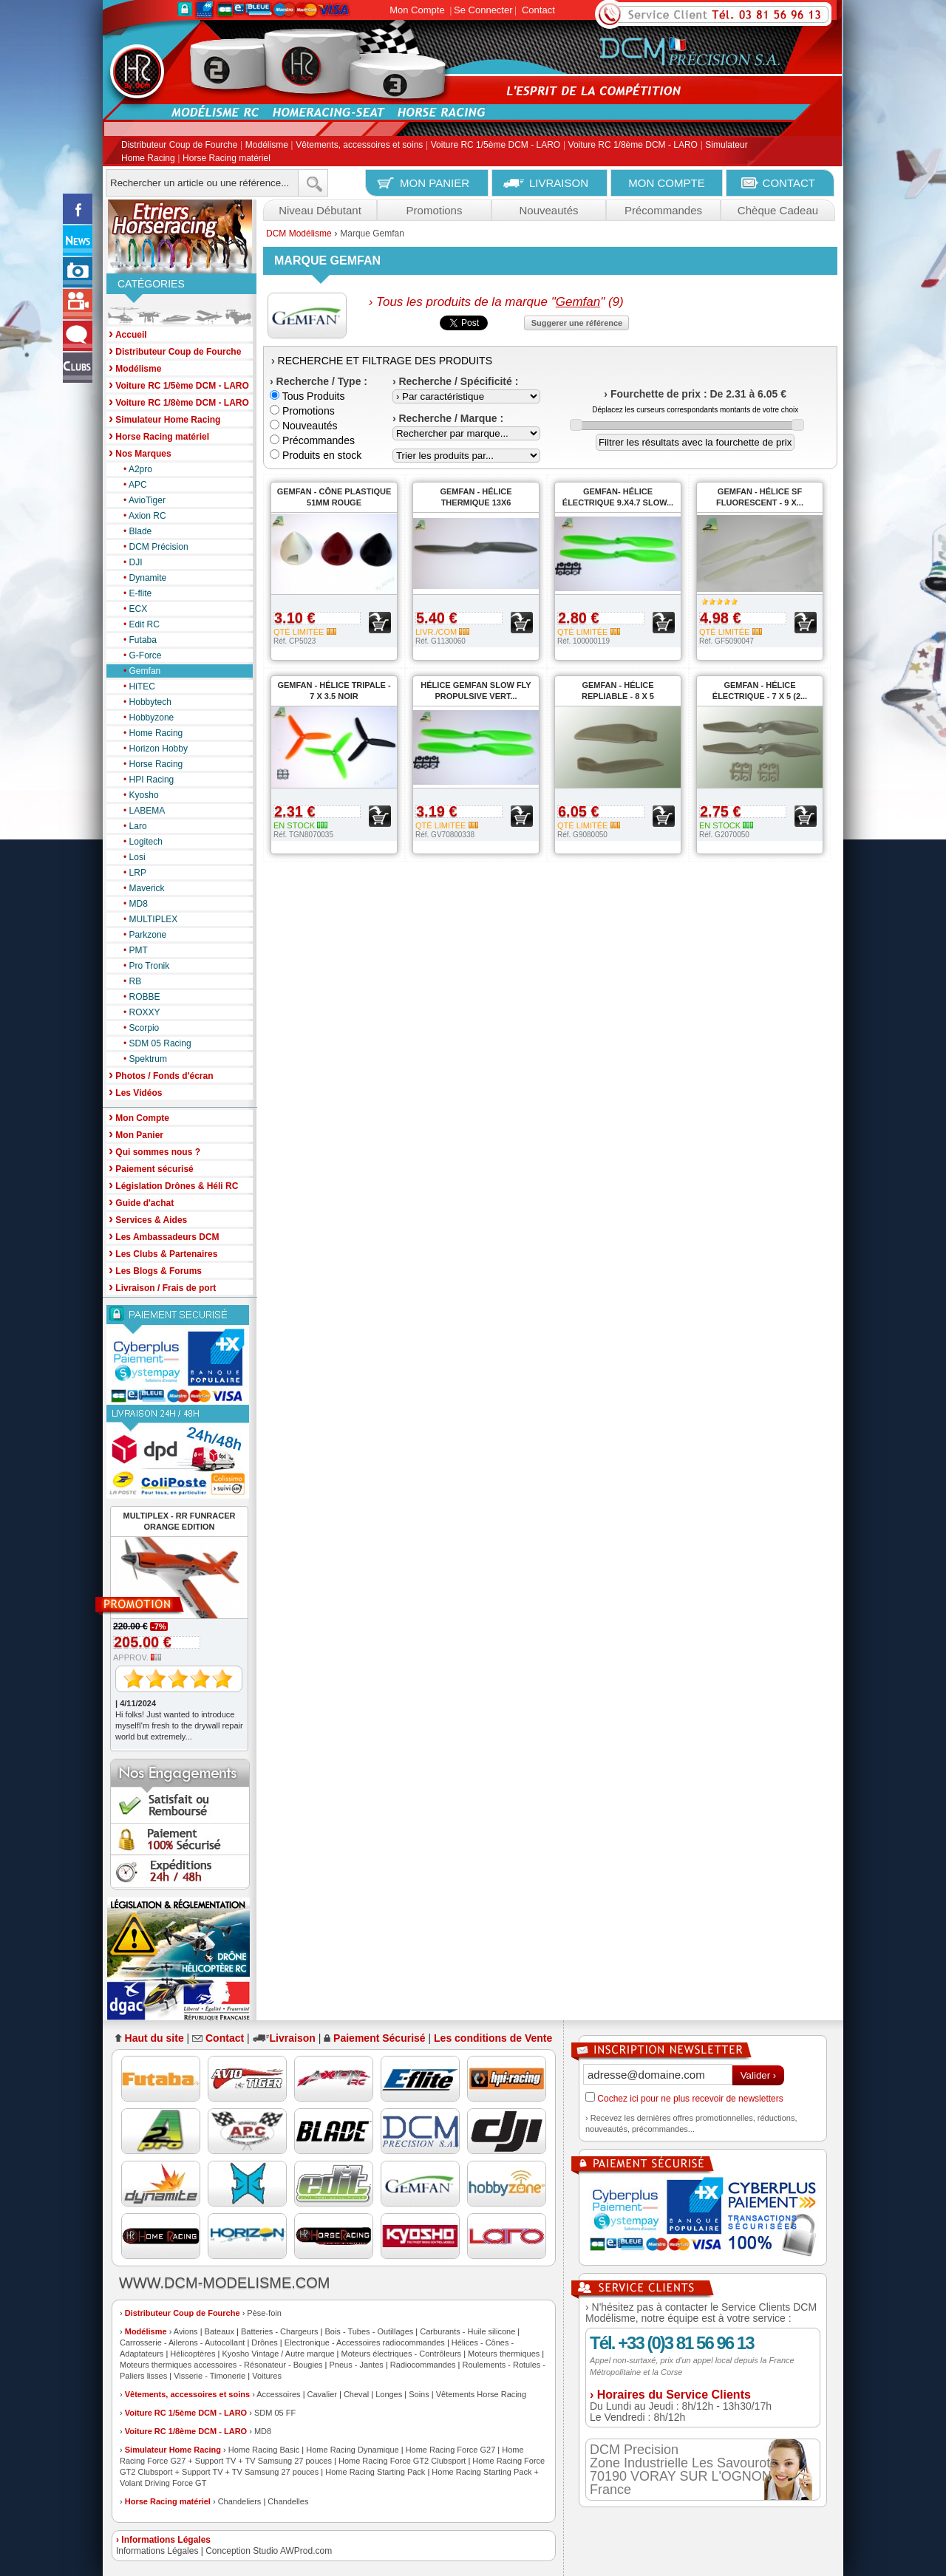  Describe the element at coordinates (495, 145) in the screenshot. I see `Voiture RC 1/5ème DCM - LARO` at that location.